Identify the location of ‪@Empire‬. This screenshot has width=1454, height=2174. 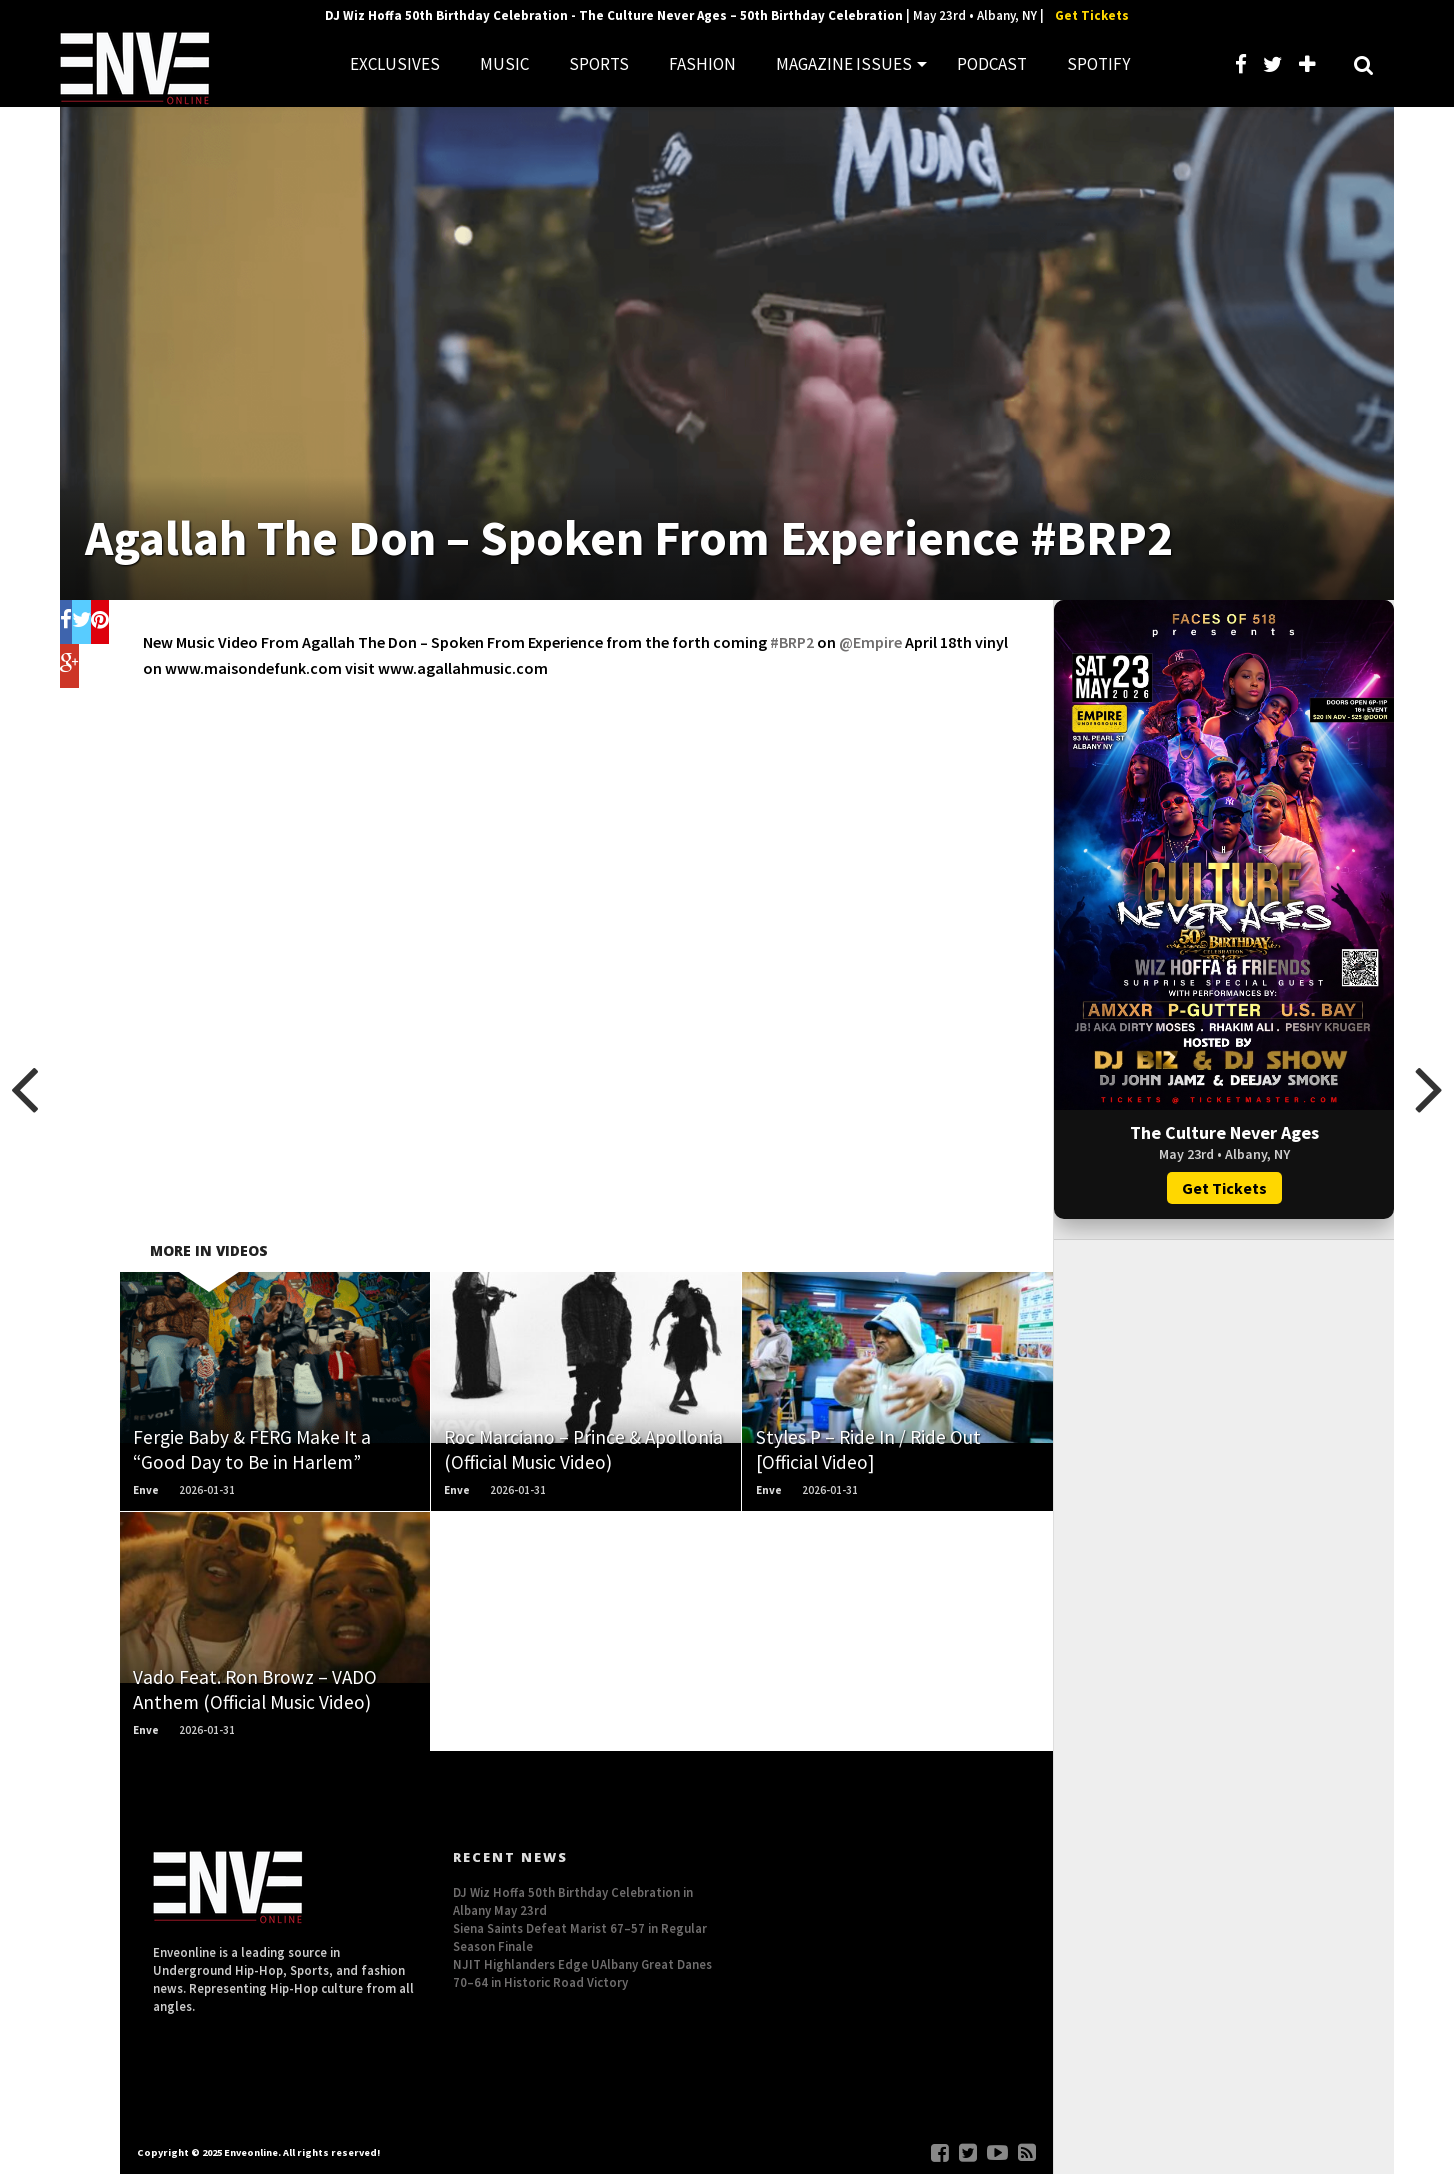
(870, 642).